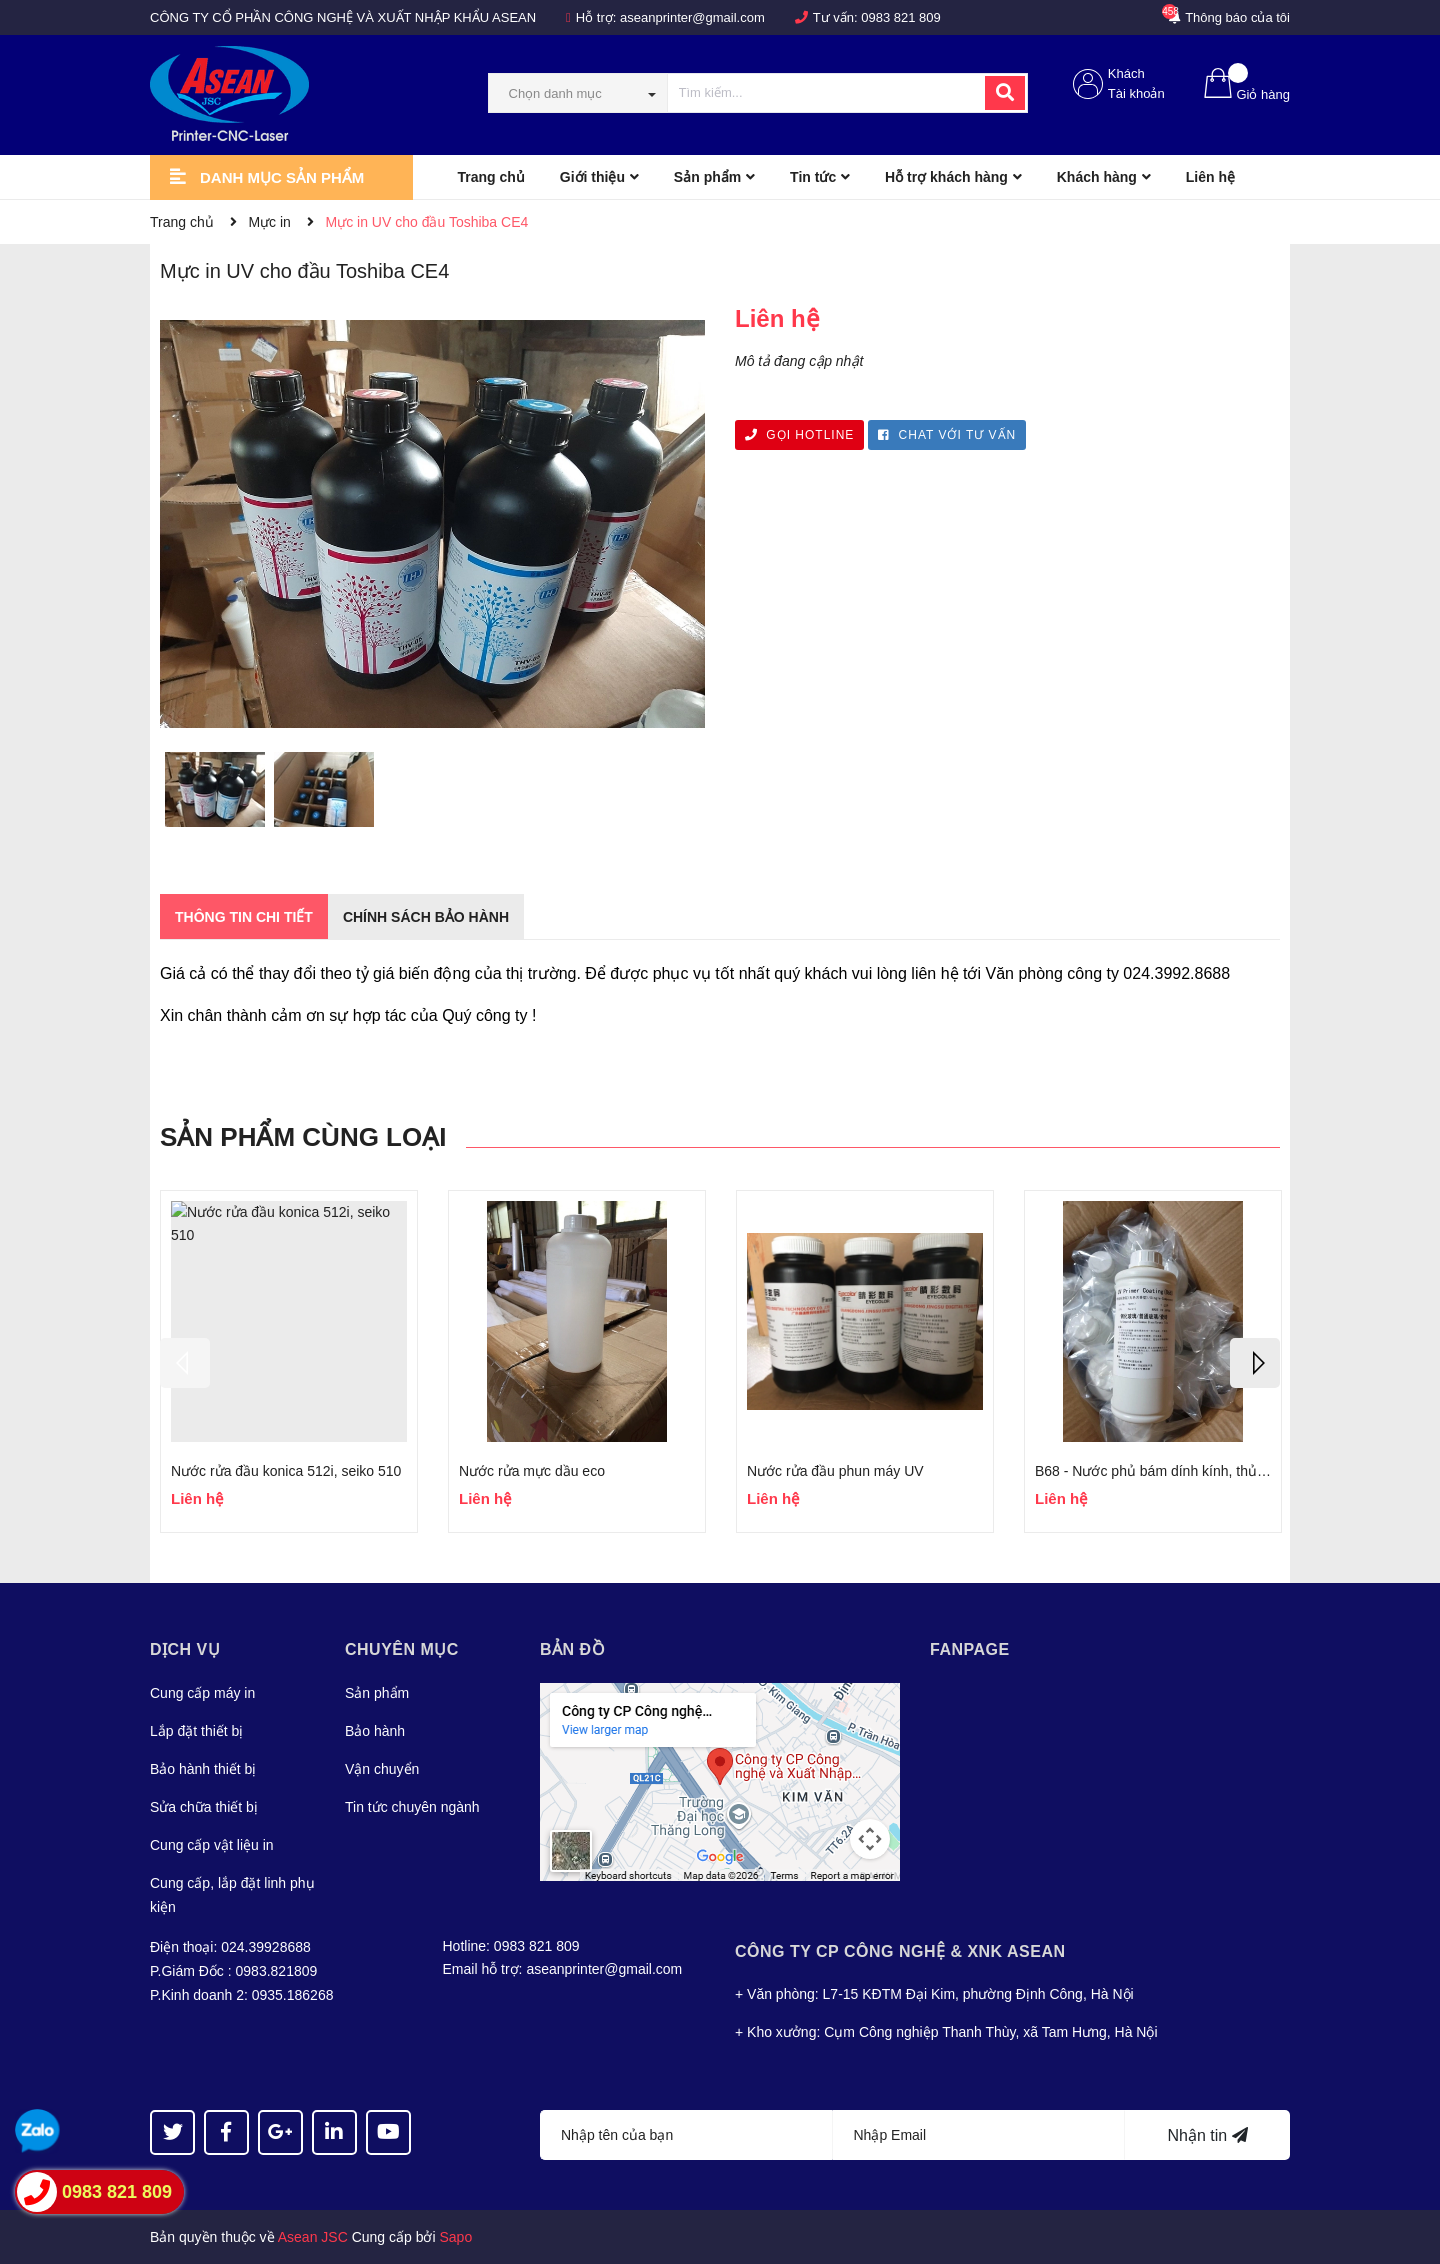 The height and width of the screenshot is (2264, 1440). What do you see at coordinates (456, 2237) in the screenshot?
I see `Sapo` at bounding box center [456, 2237].